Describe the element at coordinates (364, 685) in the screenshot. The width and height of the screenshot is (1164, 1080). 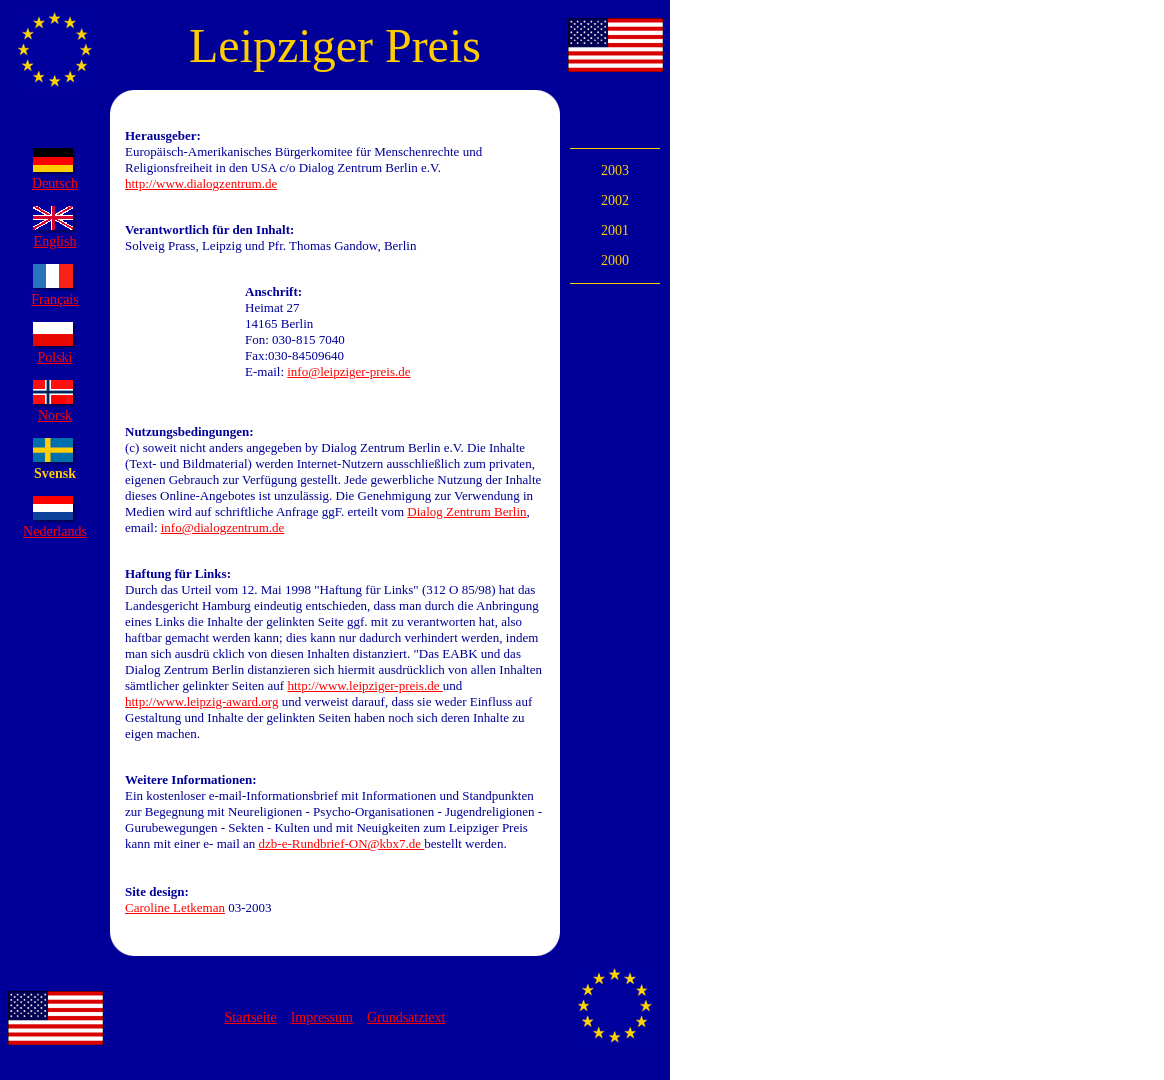
I see `http://www.leipziger-preis.de` at that location.